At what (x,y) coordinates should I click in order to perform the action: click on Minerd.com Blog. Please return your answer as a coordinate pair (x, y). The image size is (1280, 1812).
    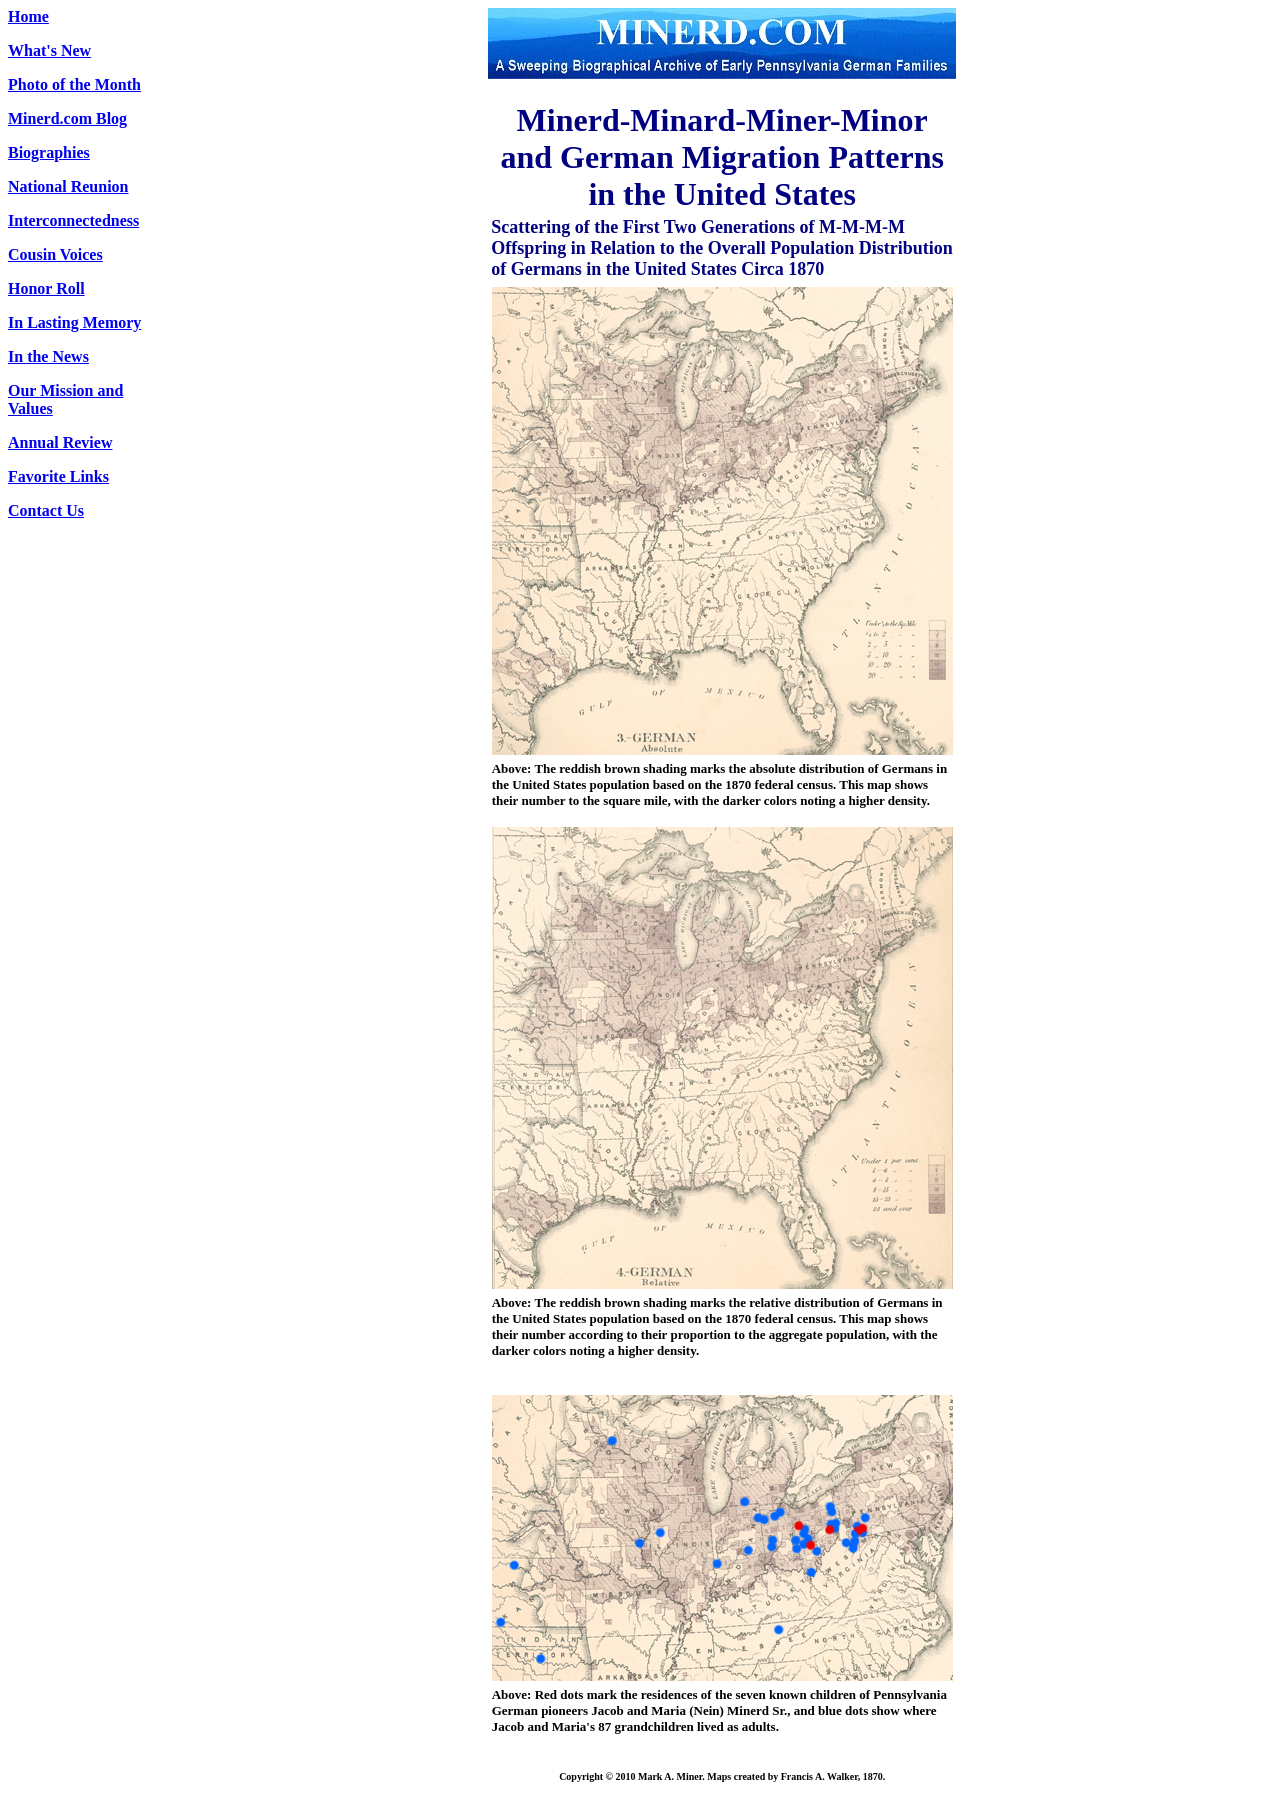
    Looking at the image, I should click on (67, 118).